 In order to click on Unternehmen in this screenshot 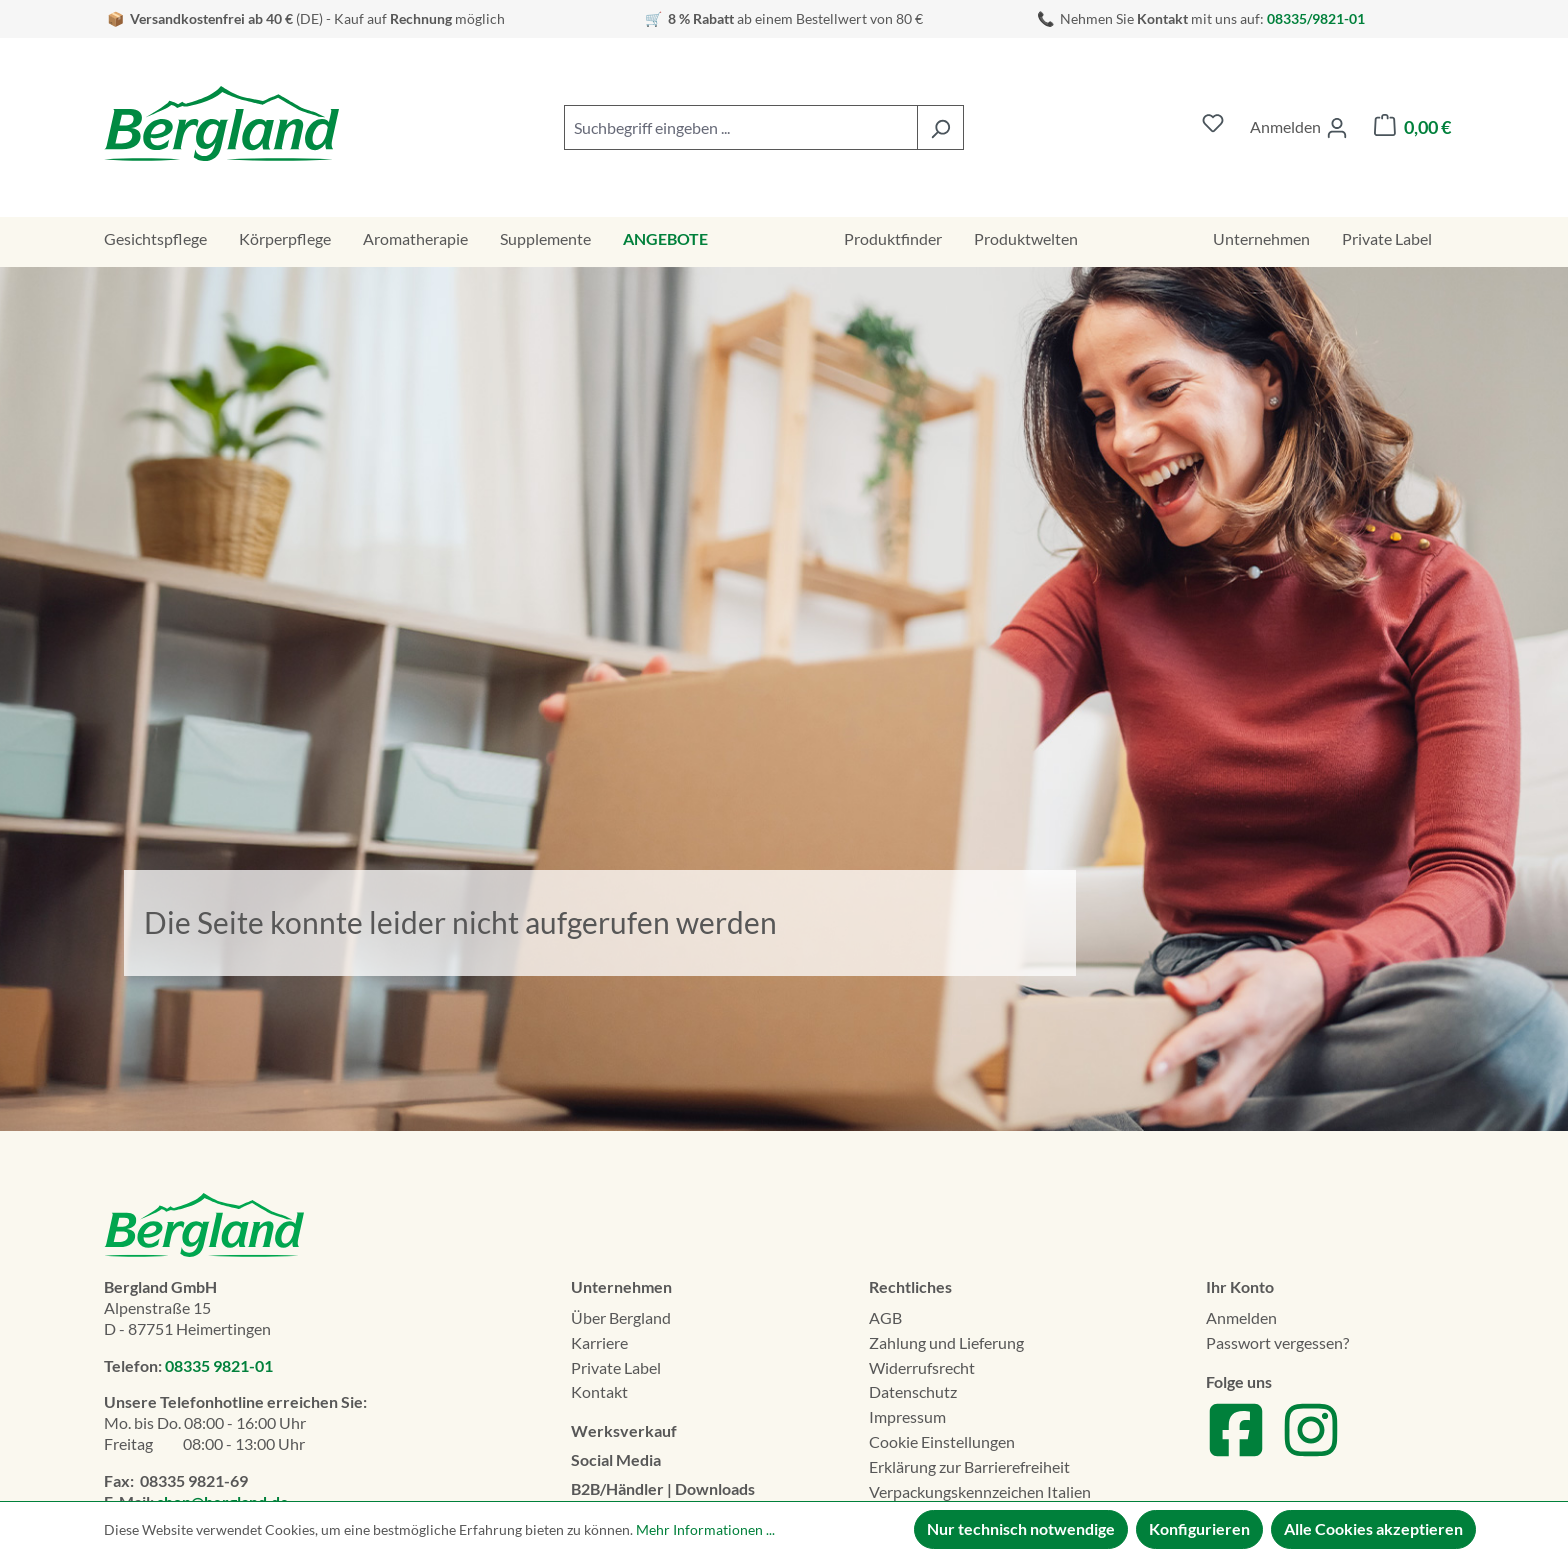, I will do `click(621, 1286)`.